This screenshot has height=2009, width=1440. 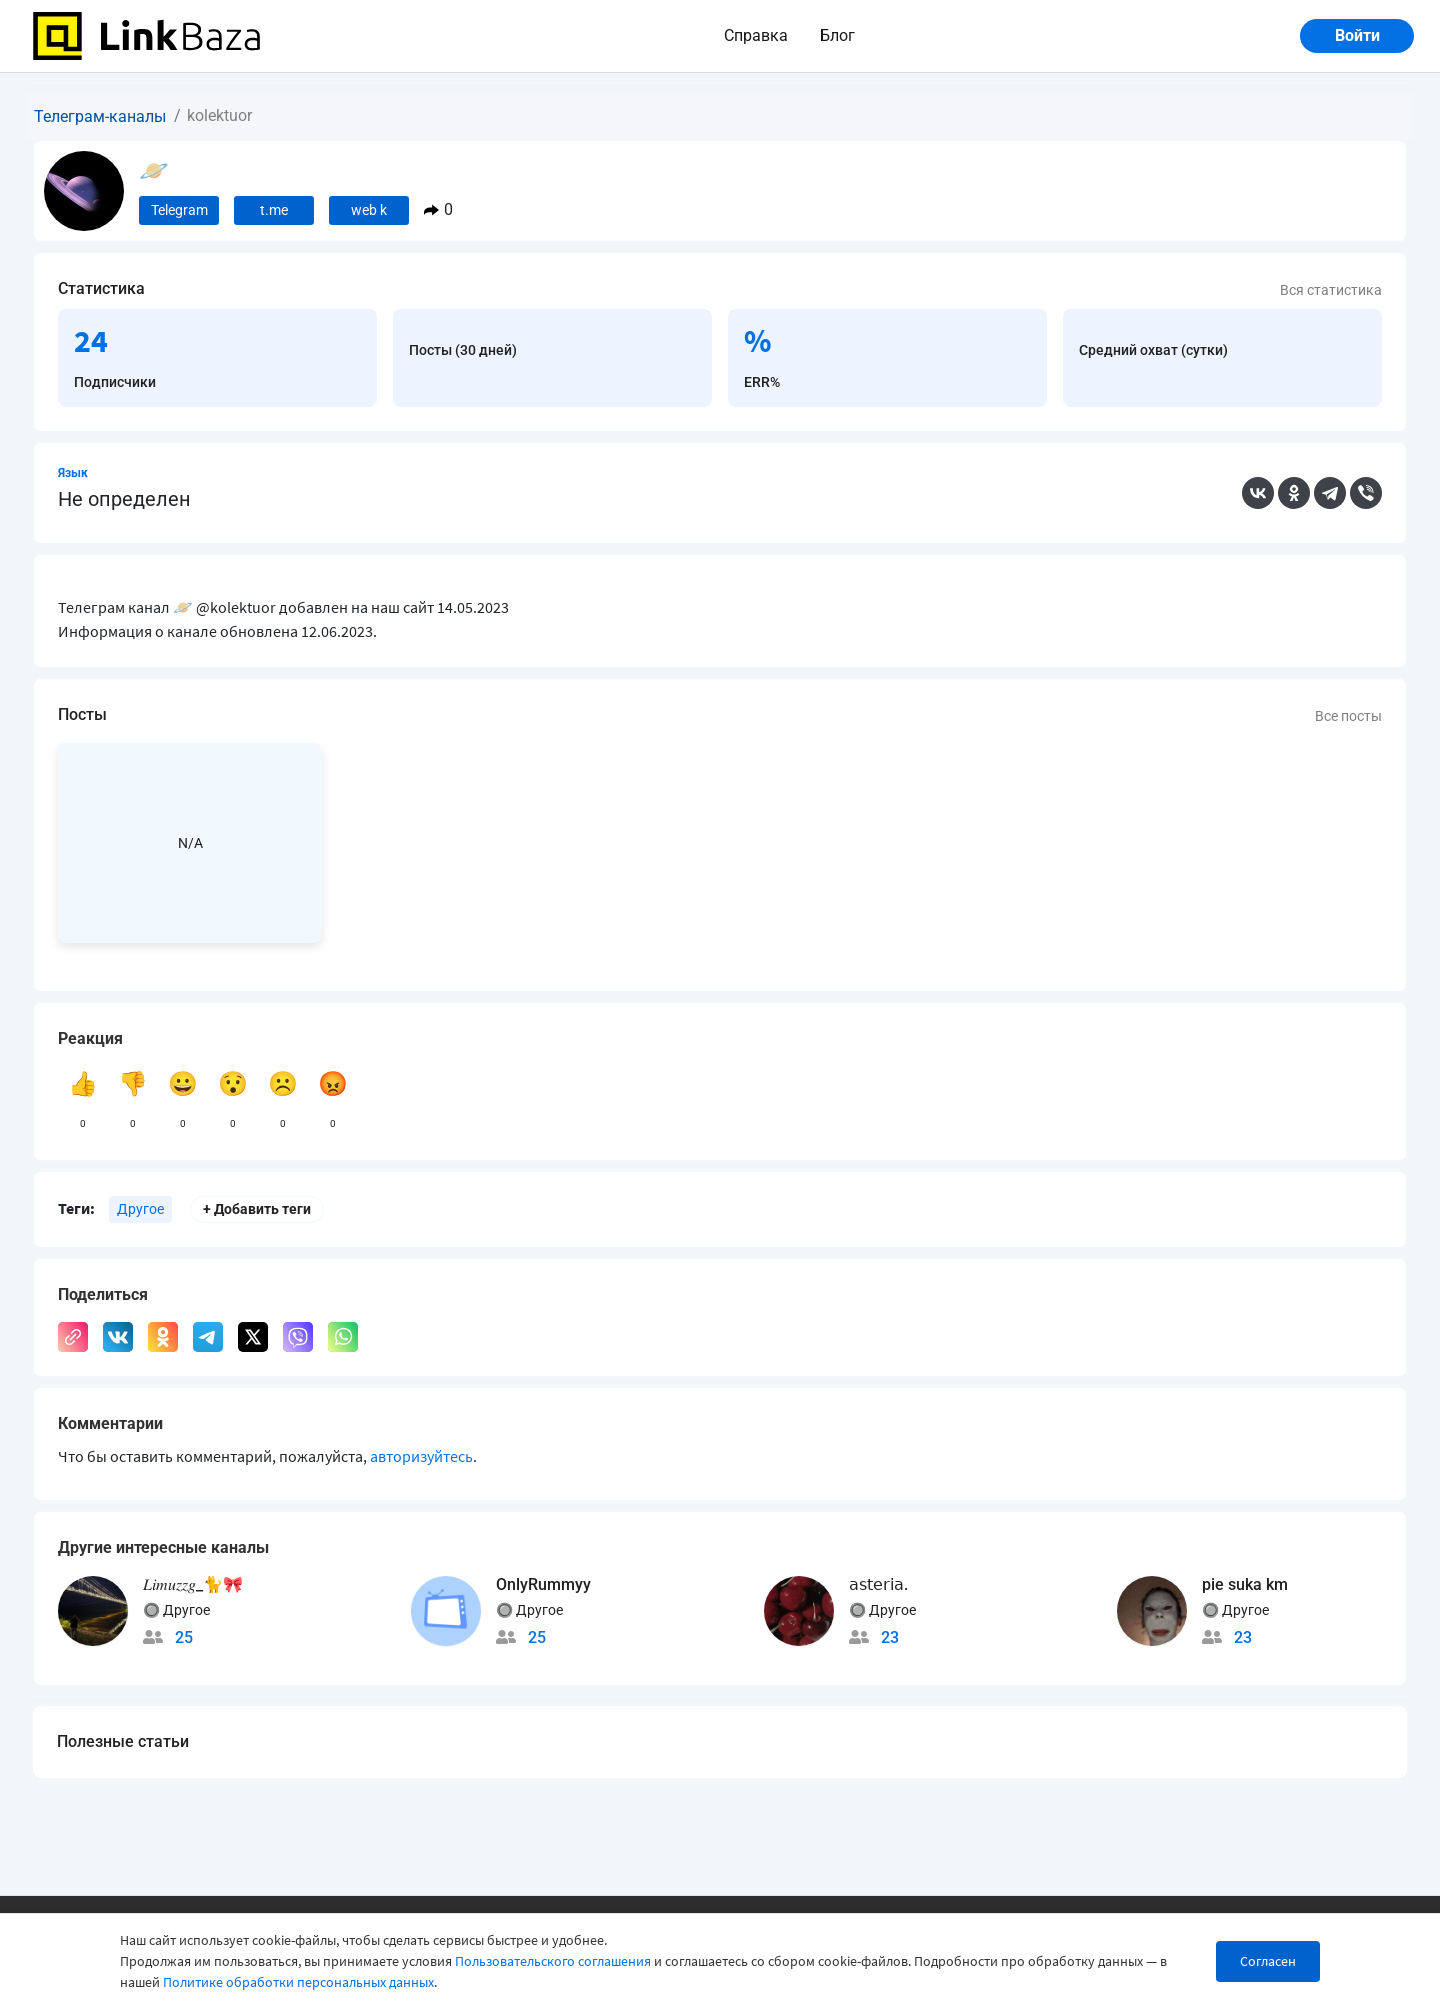 I want to click on Войти, so click(x=1357, y=35).